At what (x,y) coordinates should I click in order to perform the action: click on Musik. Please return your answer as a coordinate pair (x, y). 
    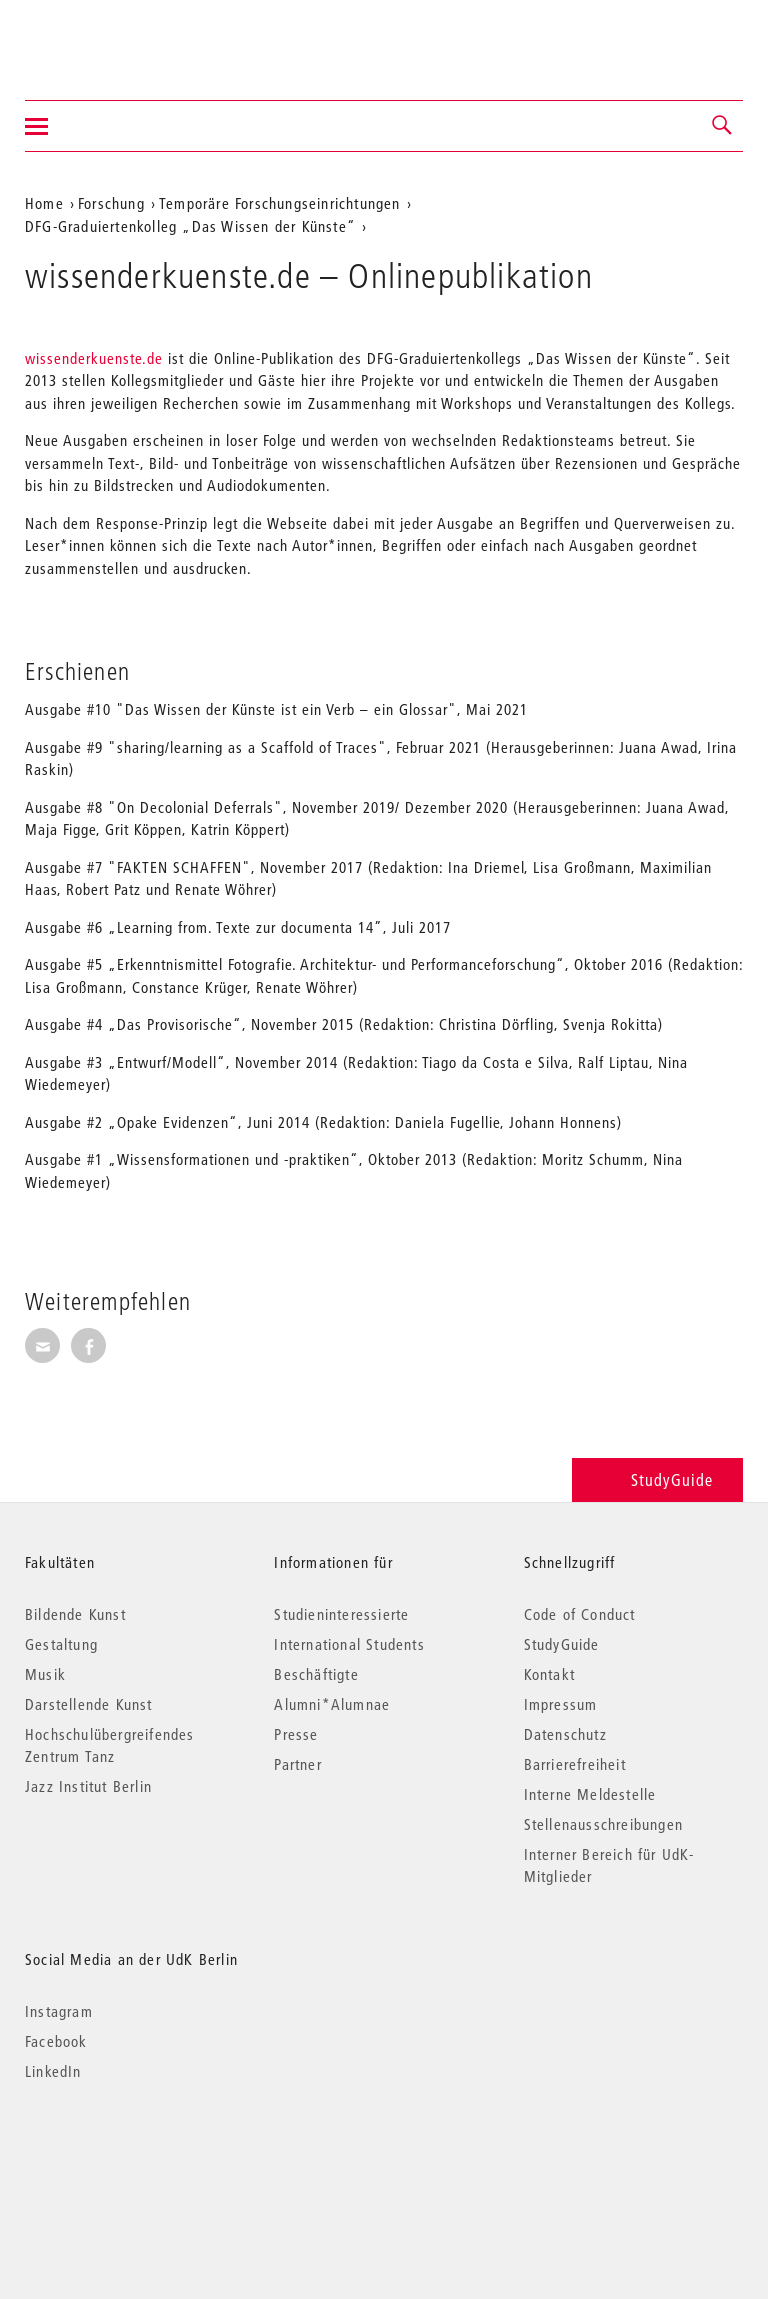
    Looking at the image, I should click on (45, 1674).